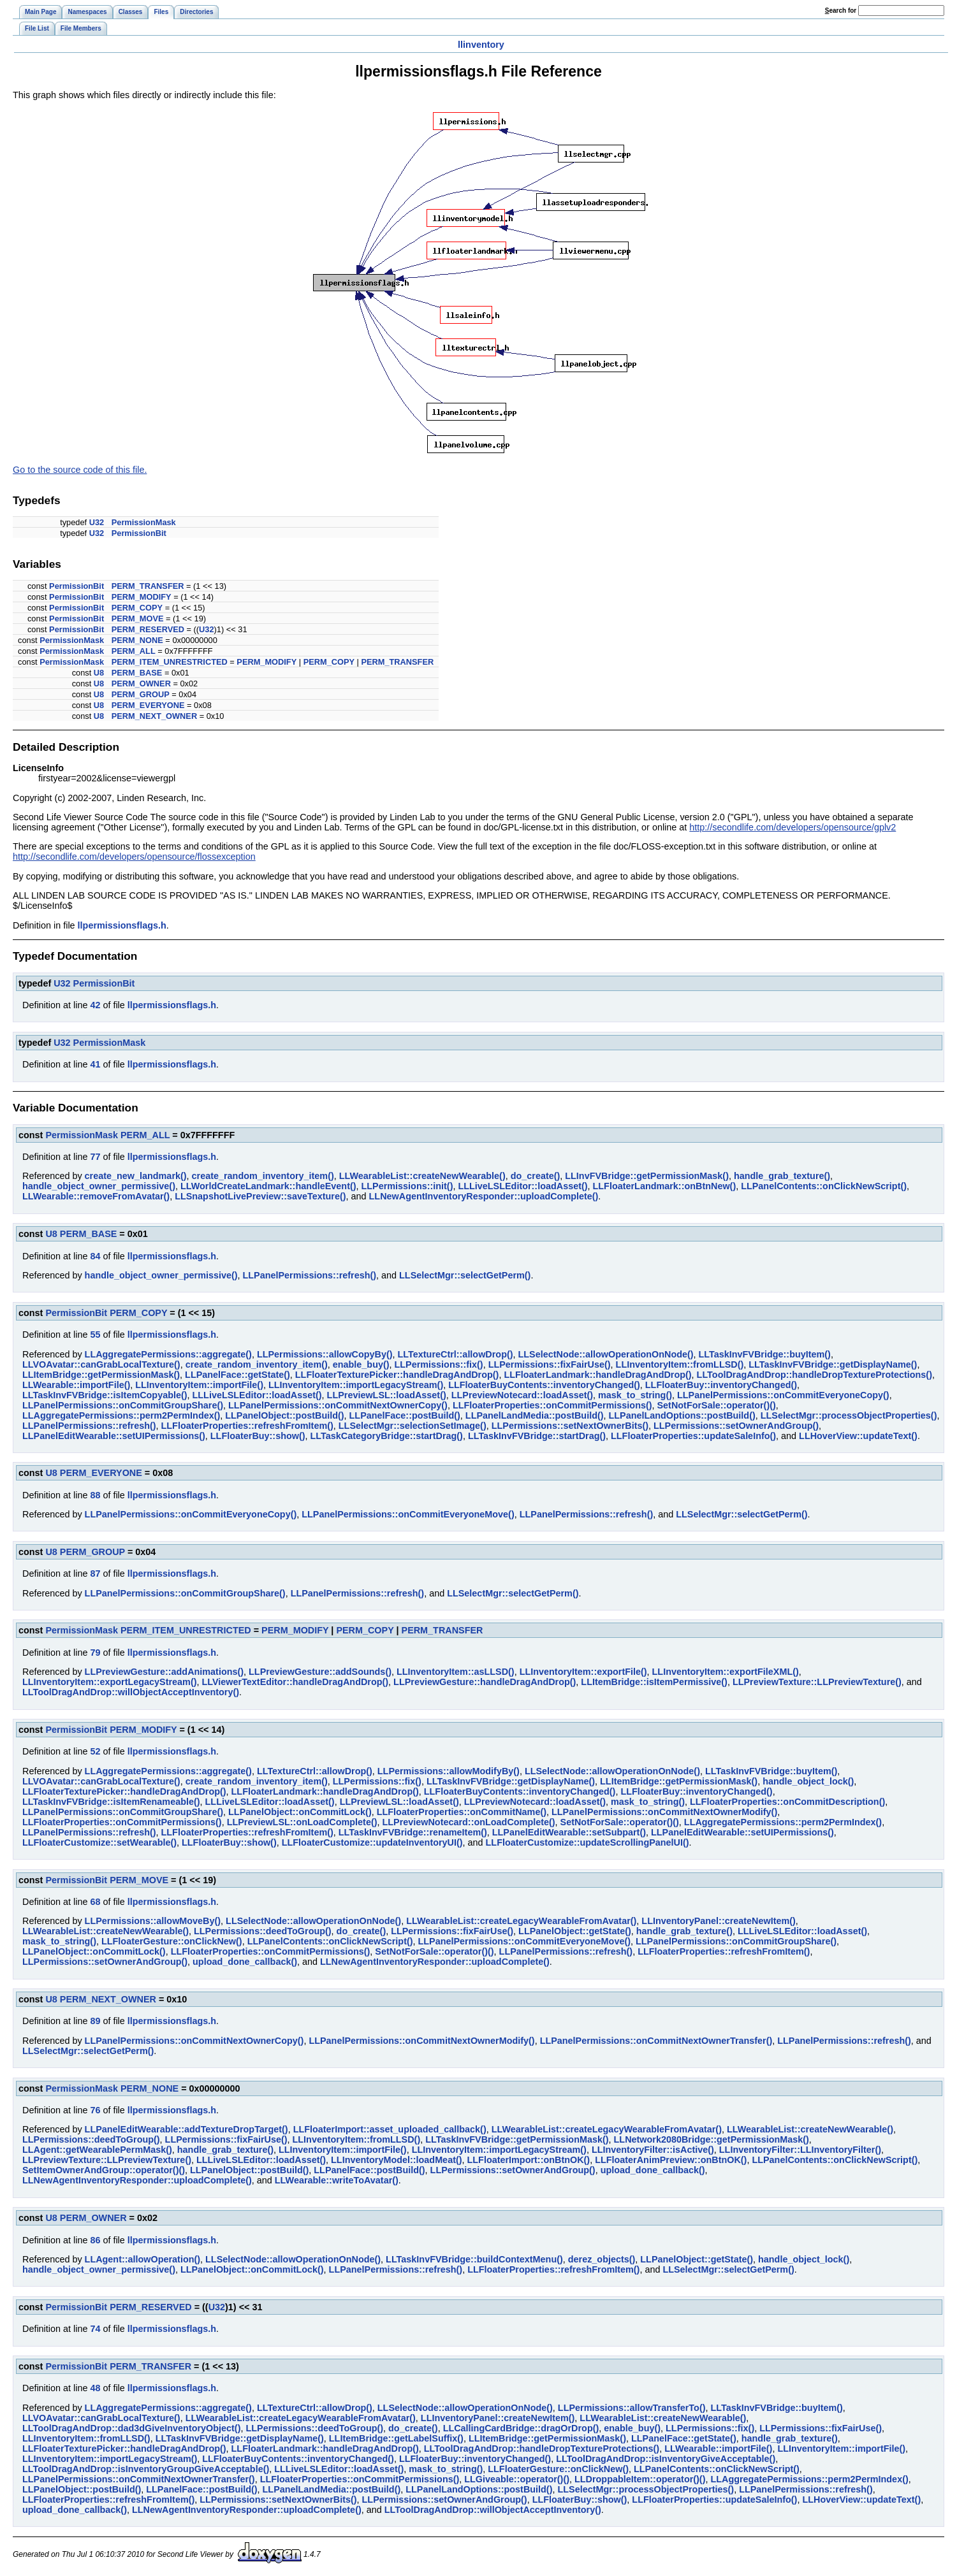  Describe the element at coordinates (148, 629) in the screenshot. I see `PERM_RESERVED` at that location.